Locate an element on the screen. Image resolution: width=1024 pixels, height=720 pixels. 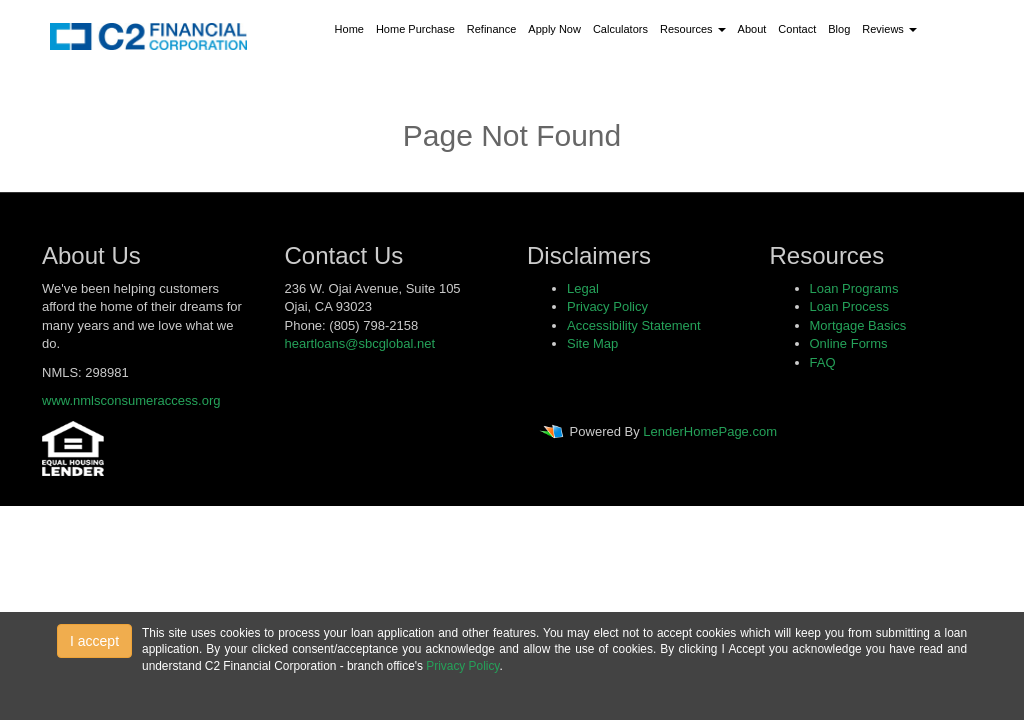
Mortgage Basics is located at coordinates (858, 325).